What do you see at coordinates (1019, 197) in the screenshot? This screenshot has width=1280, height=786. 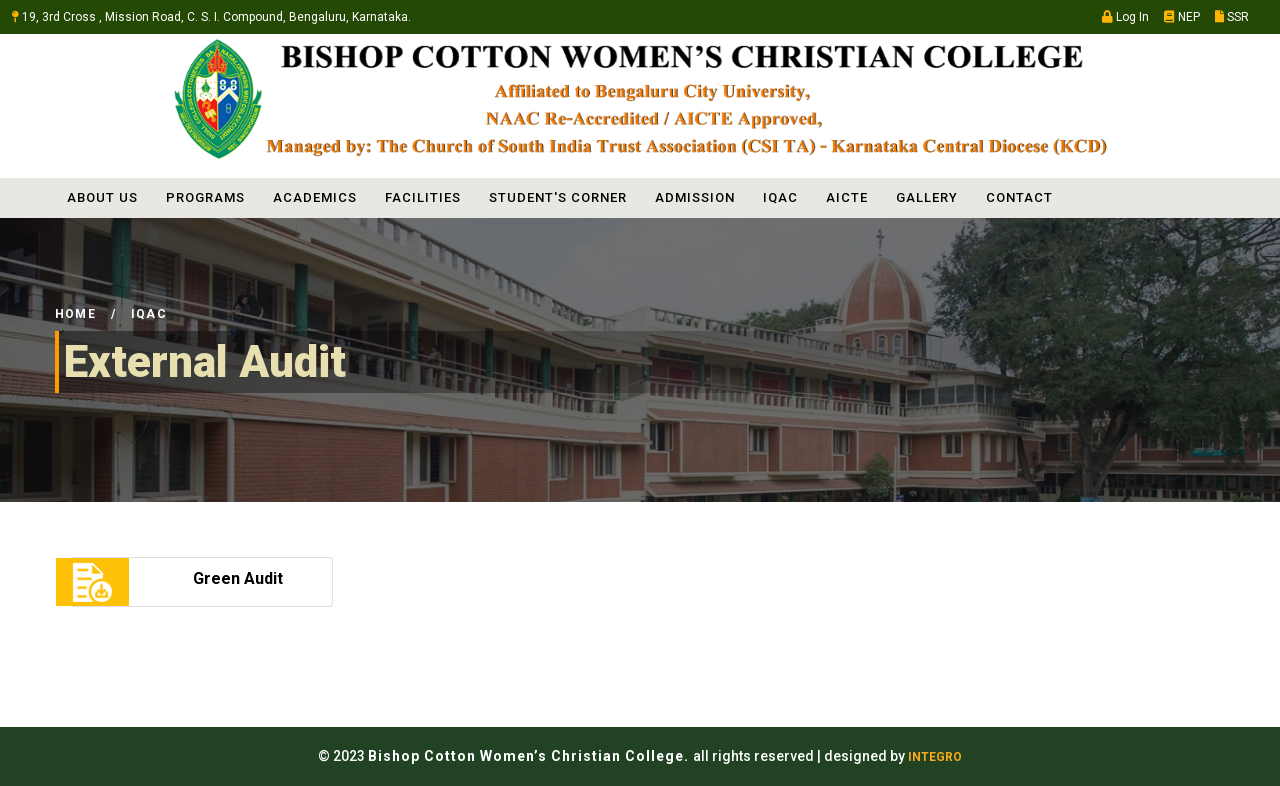 I see `Contact` at bounding box center [1019, 197].